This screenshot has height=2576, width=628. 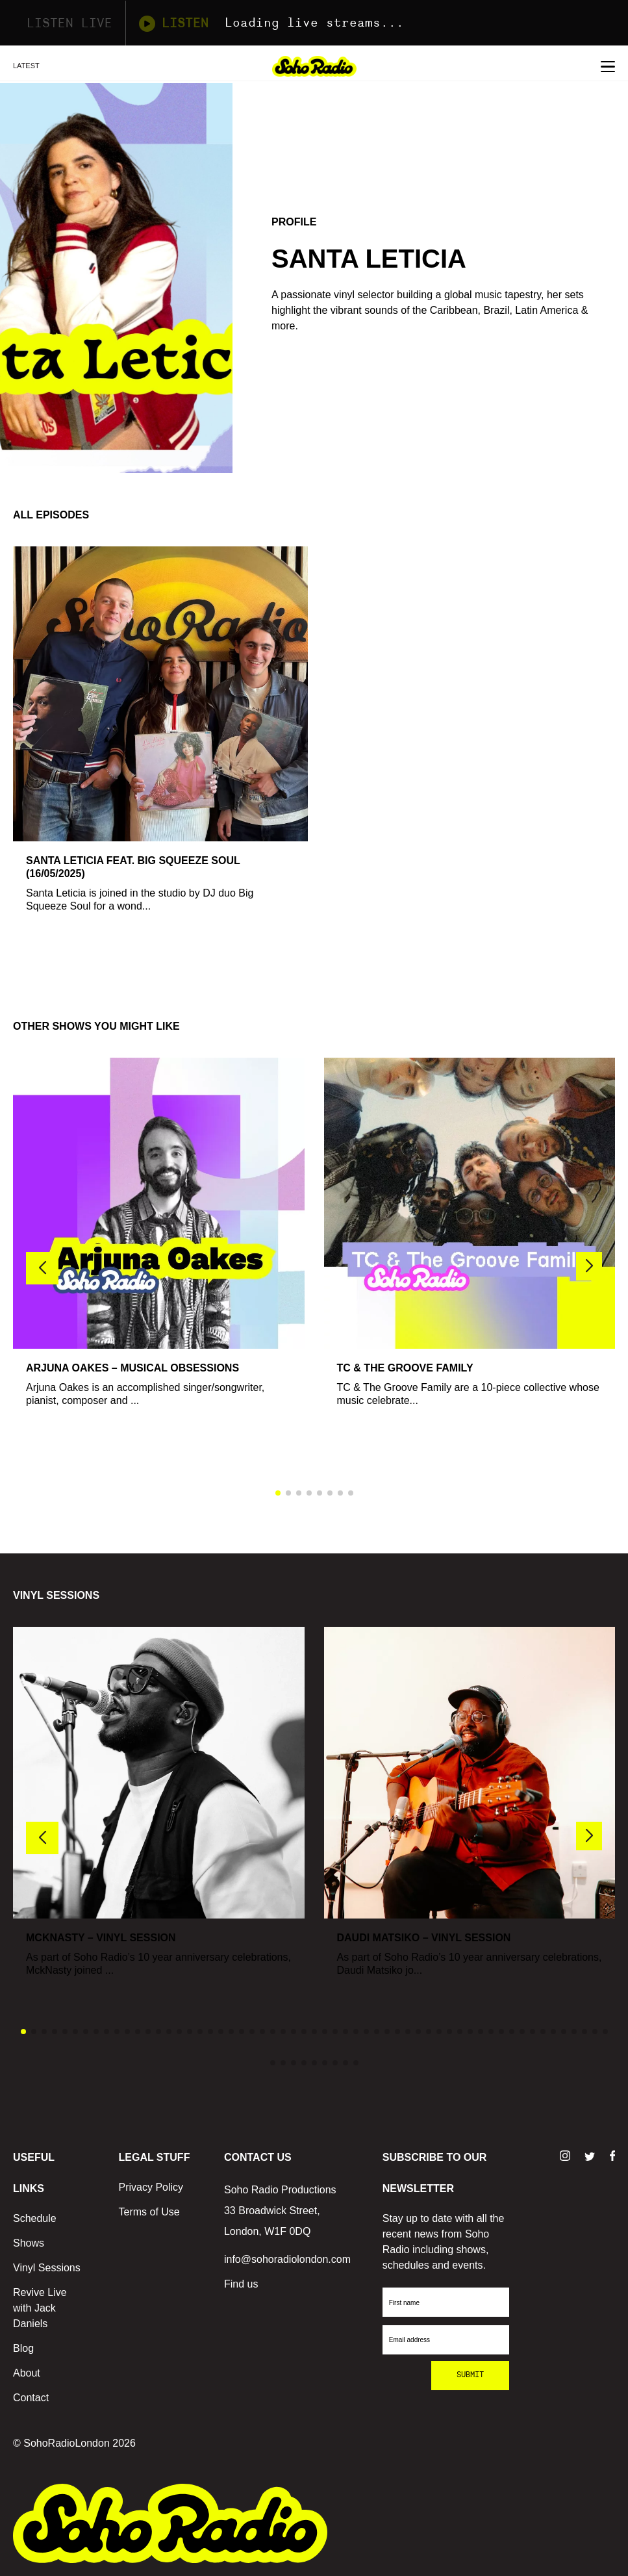 I want to click on Schedule, so click(x=35, y=2218).